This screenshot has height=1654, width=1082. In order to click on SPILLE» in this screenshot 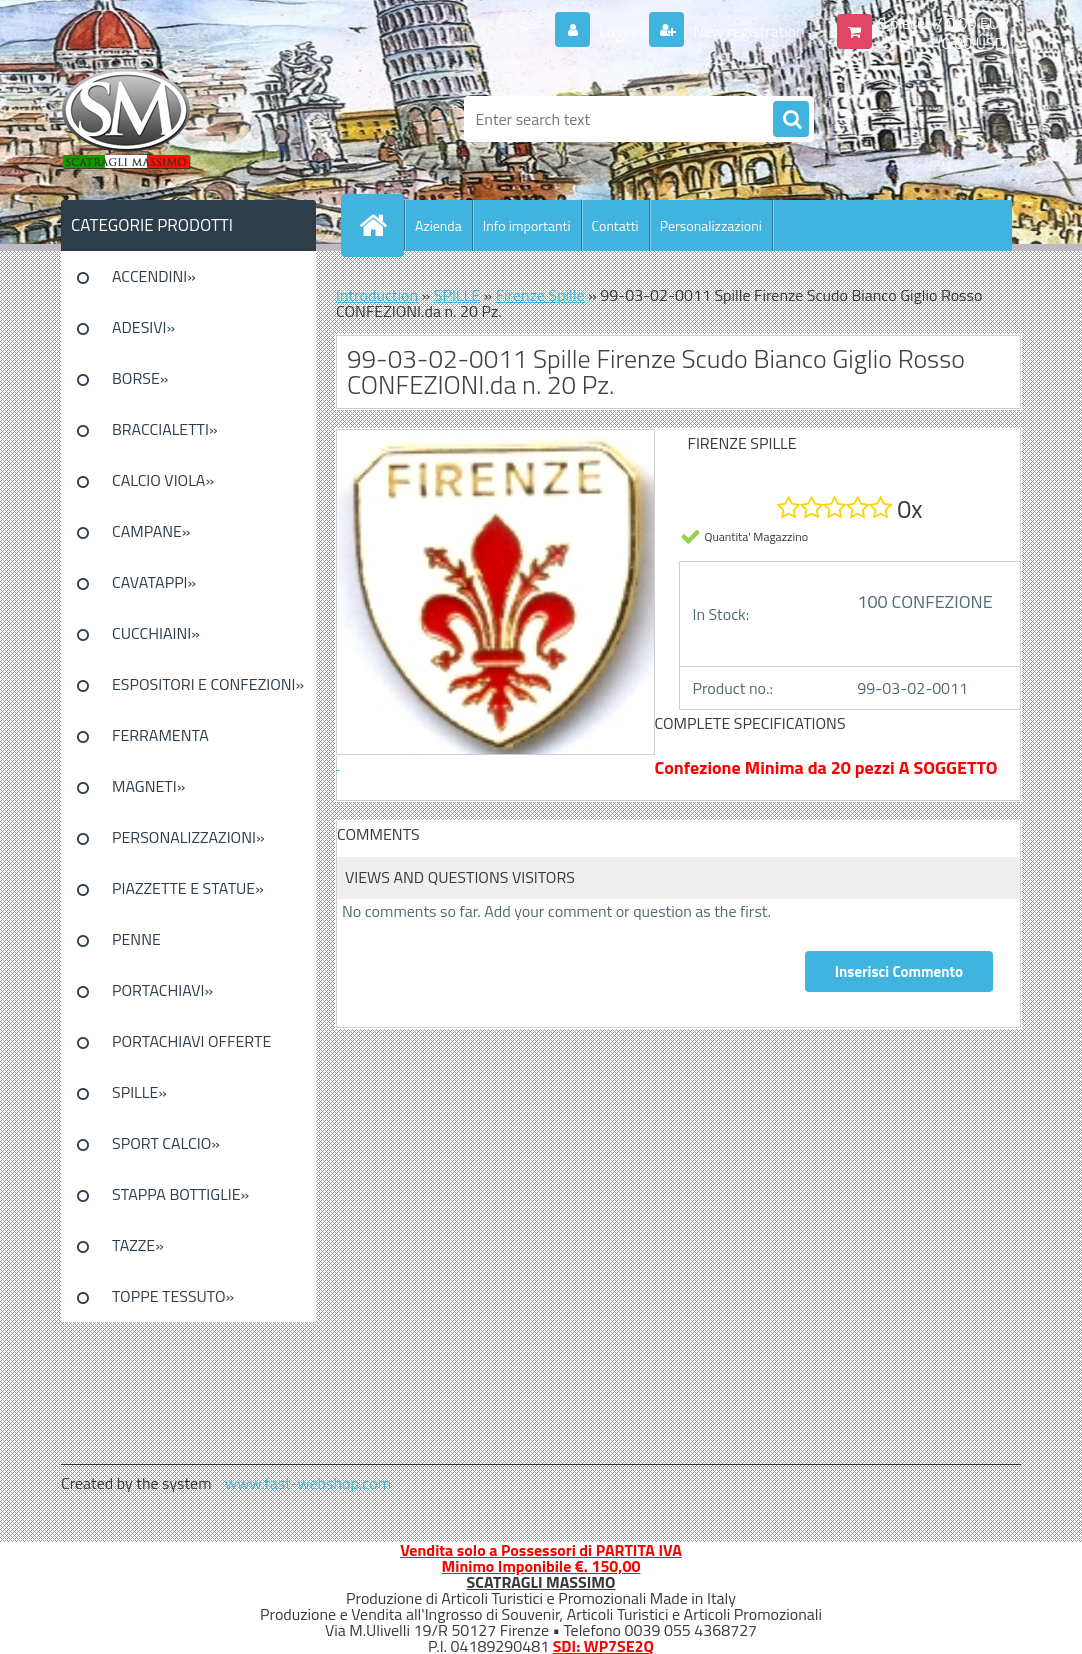, I will do `click(139, 1092)`.